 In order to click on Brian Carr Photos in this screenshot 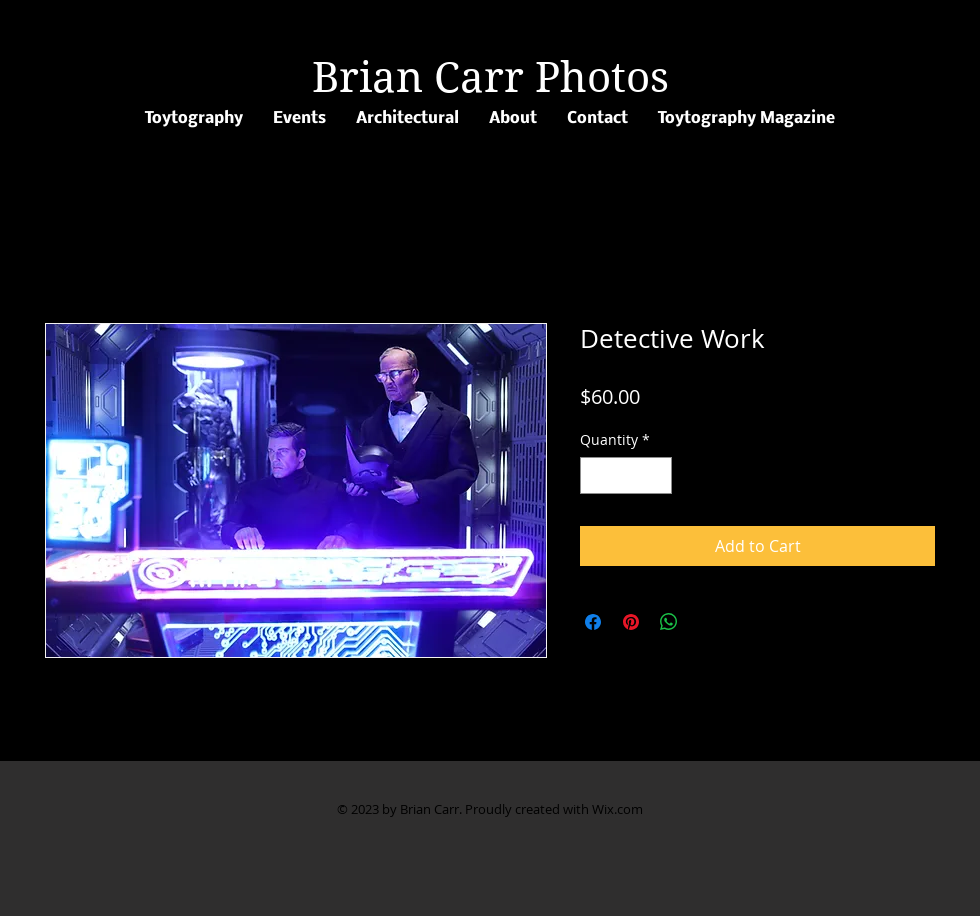, I will do `click(490, 77)`.